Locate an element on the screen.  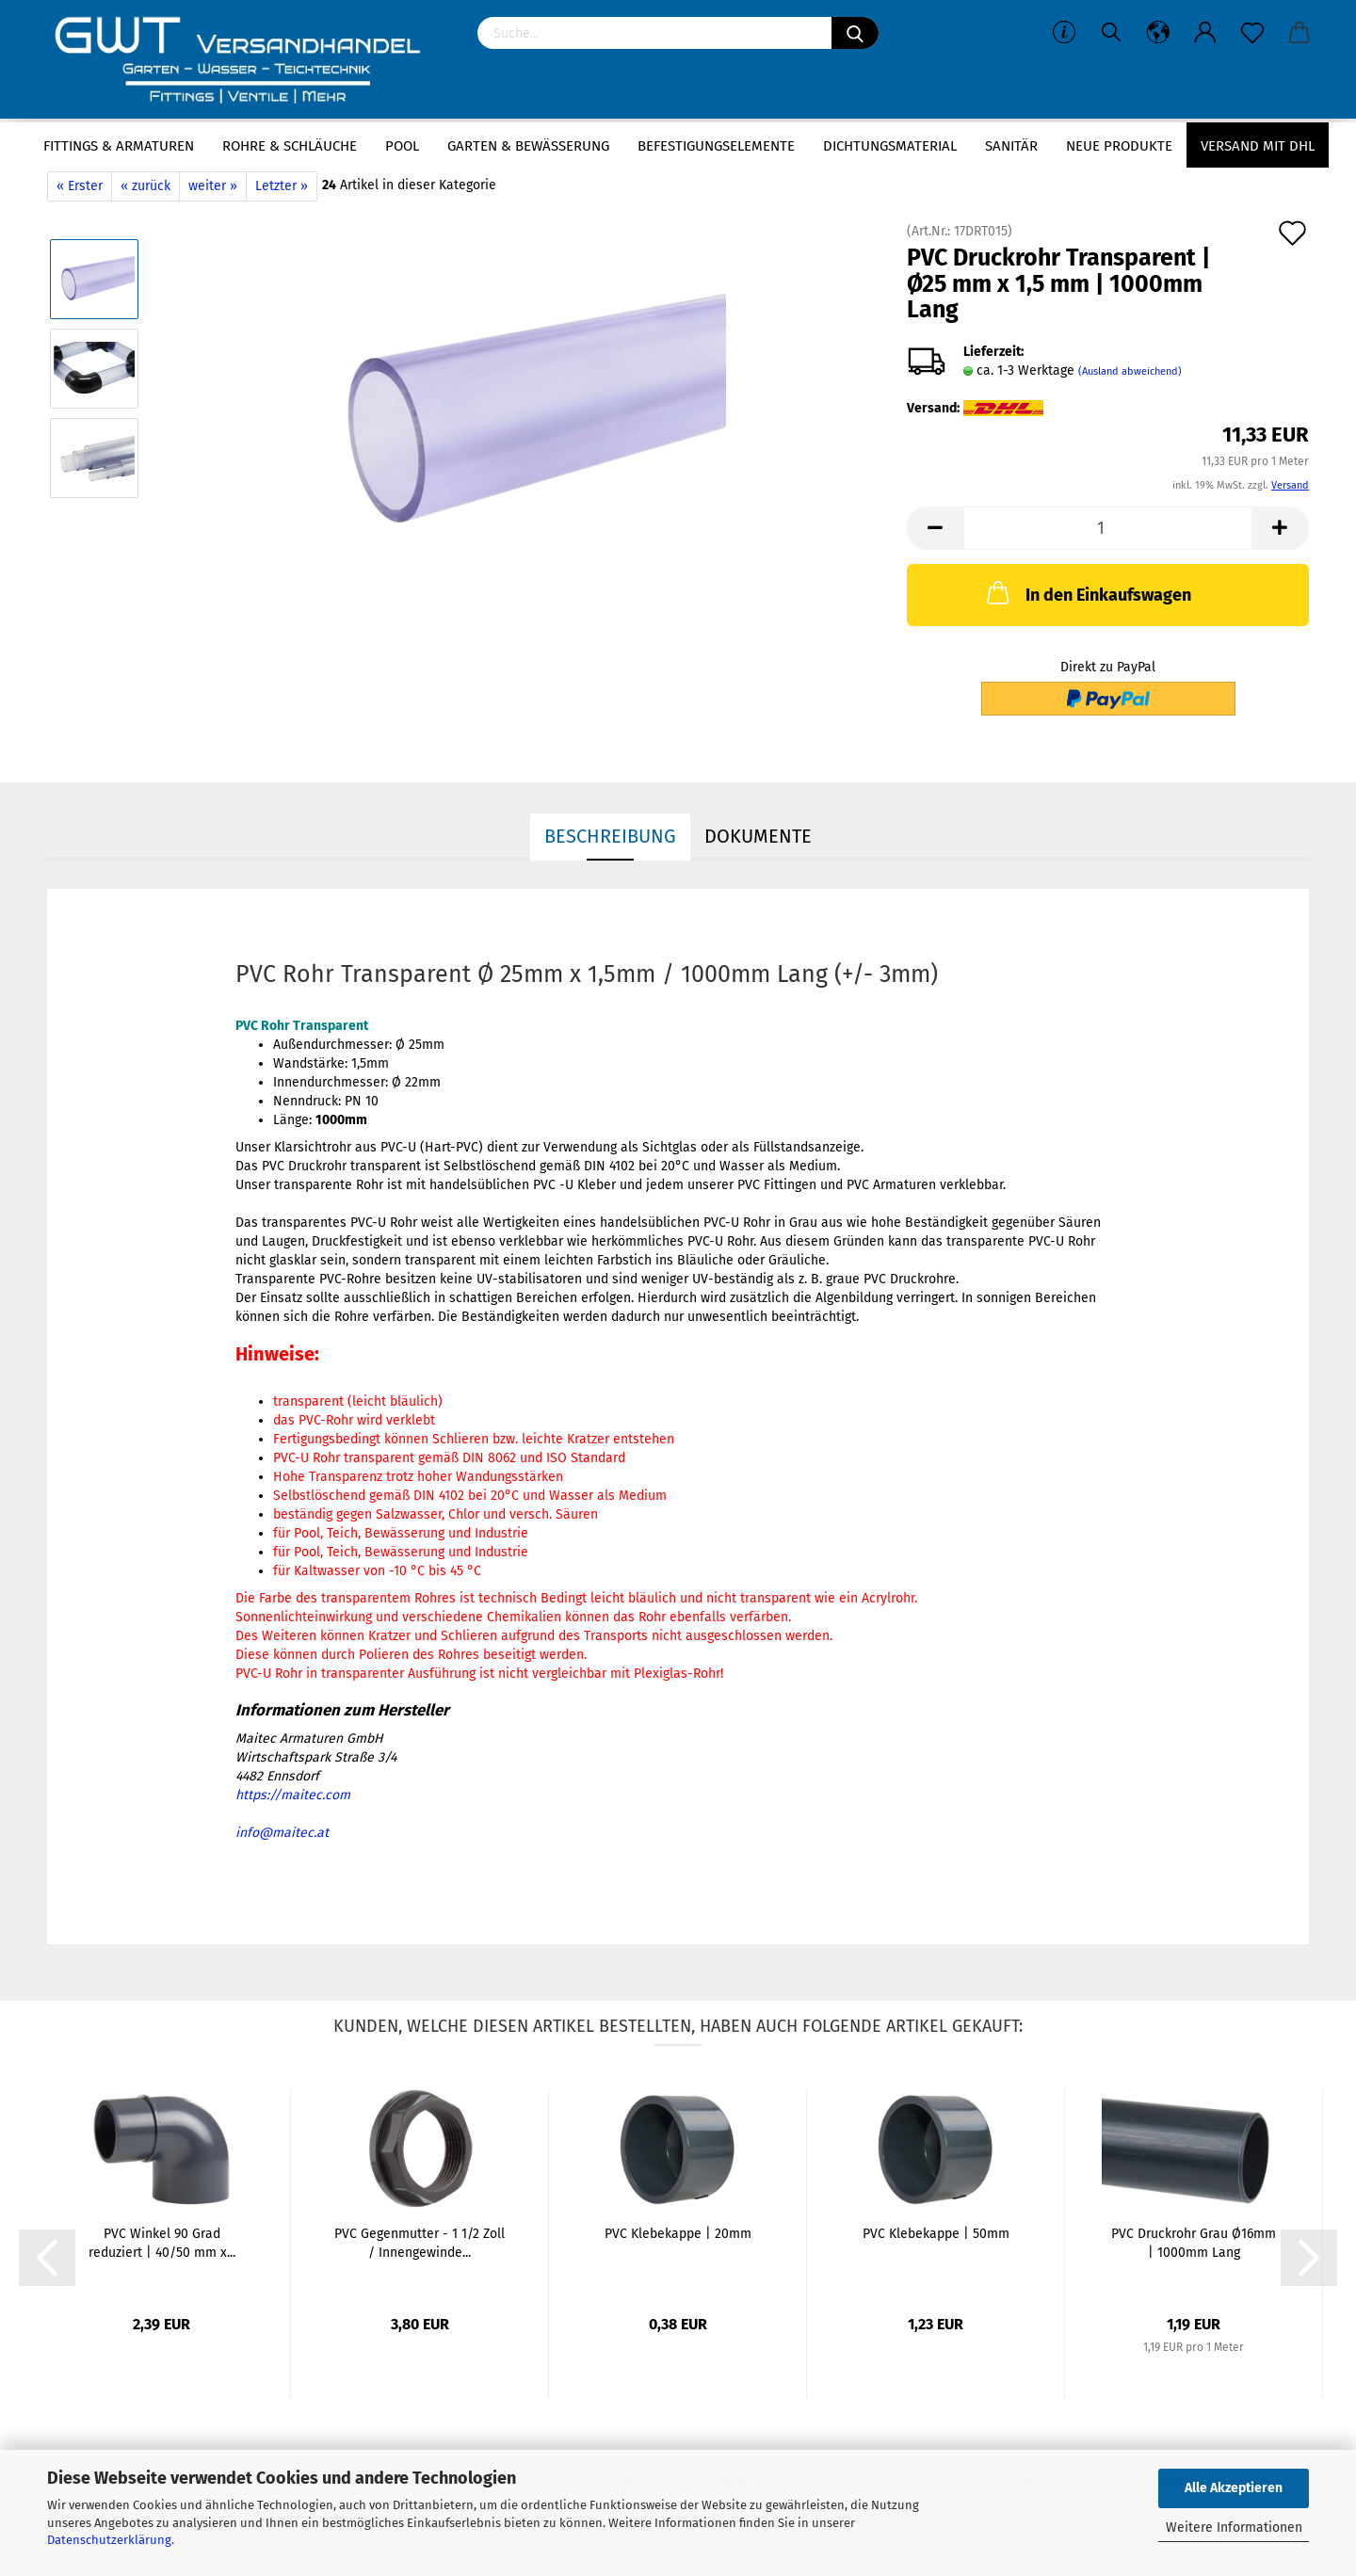
PVC Klebekappe | 50mm is located at coordinates (936, 2234).